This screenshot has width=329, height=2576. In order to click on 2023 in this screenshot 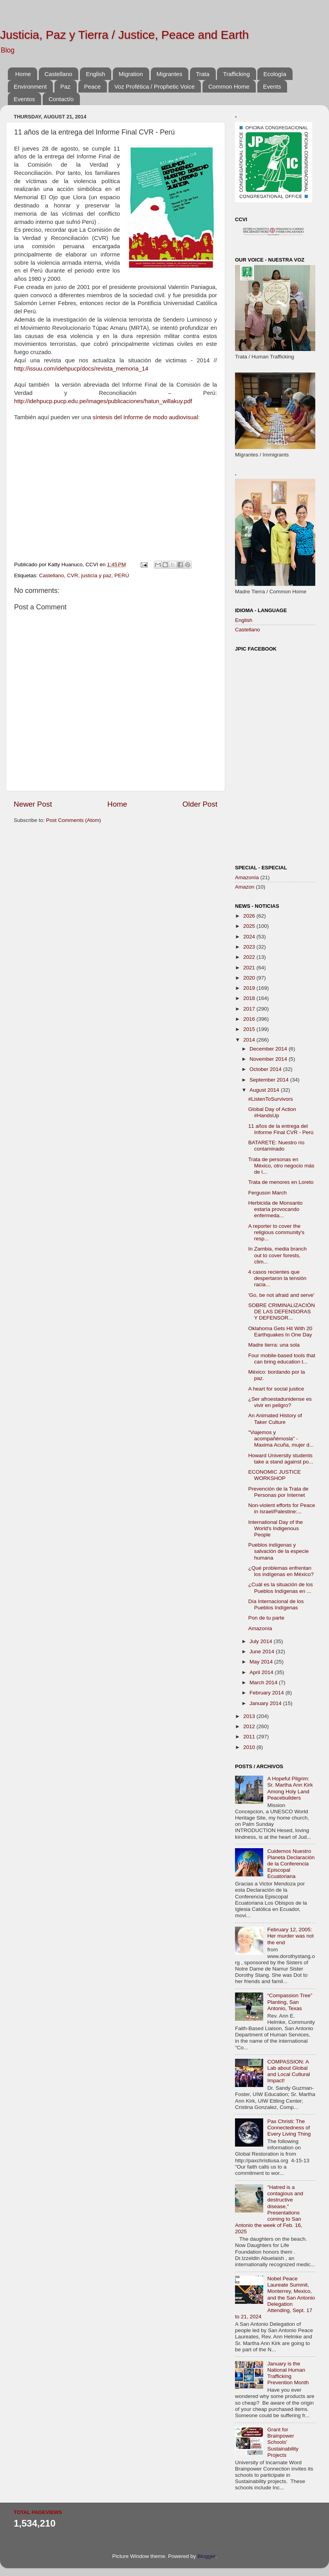, I will do `click(250, 947)`.